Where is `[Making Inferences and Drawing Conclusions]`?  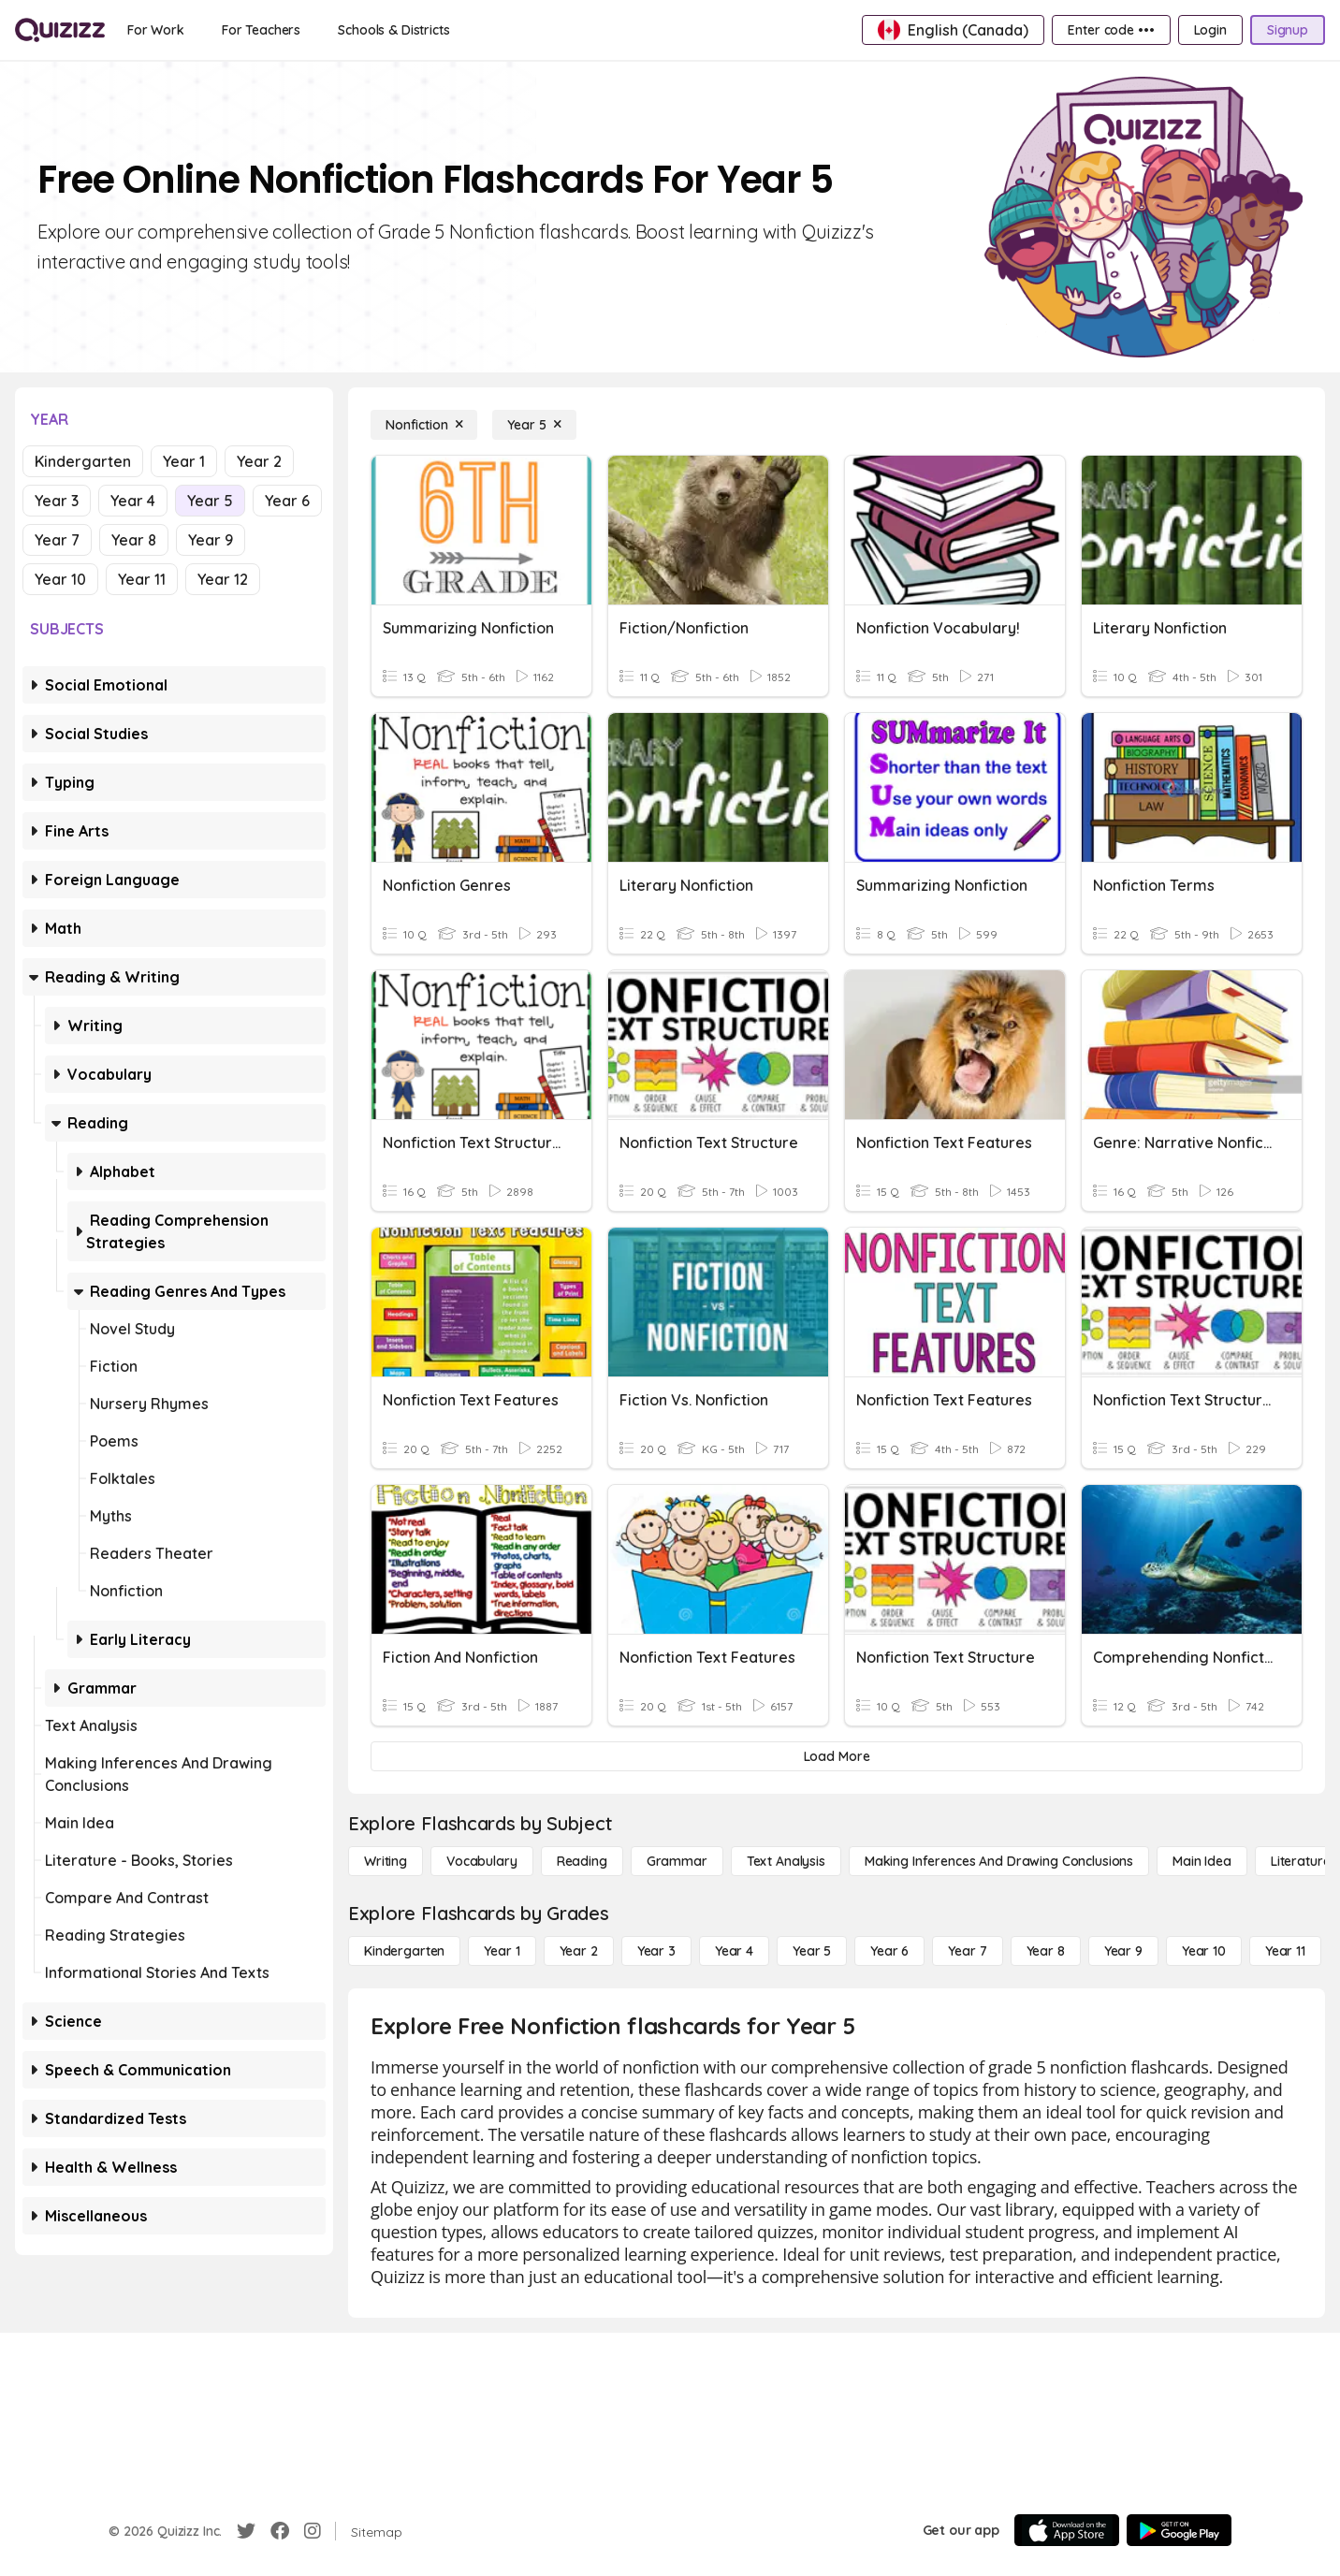 [Making Inferences and Drawing Conclusions] is located at coordinates (999, 1861).